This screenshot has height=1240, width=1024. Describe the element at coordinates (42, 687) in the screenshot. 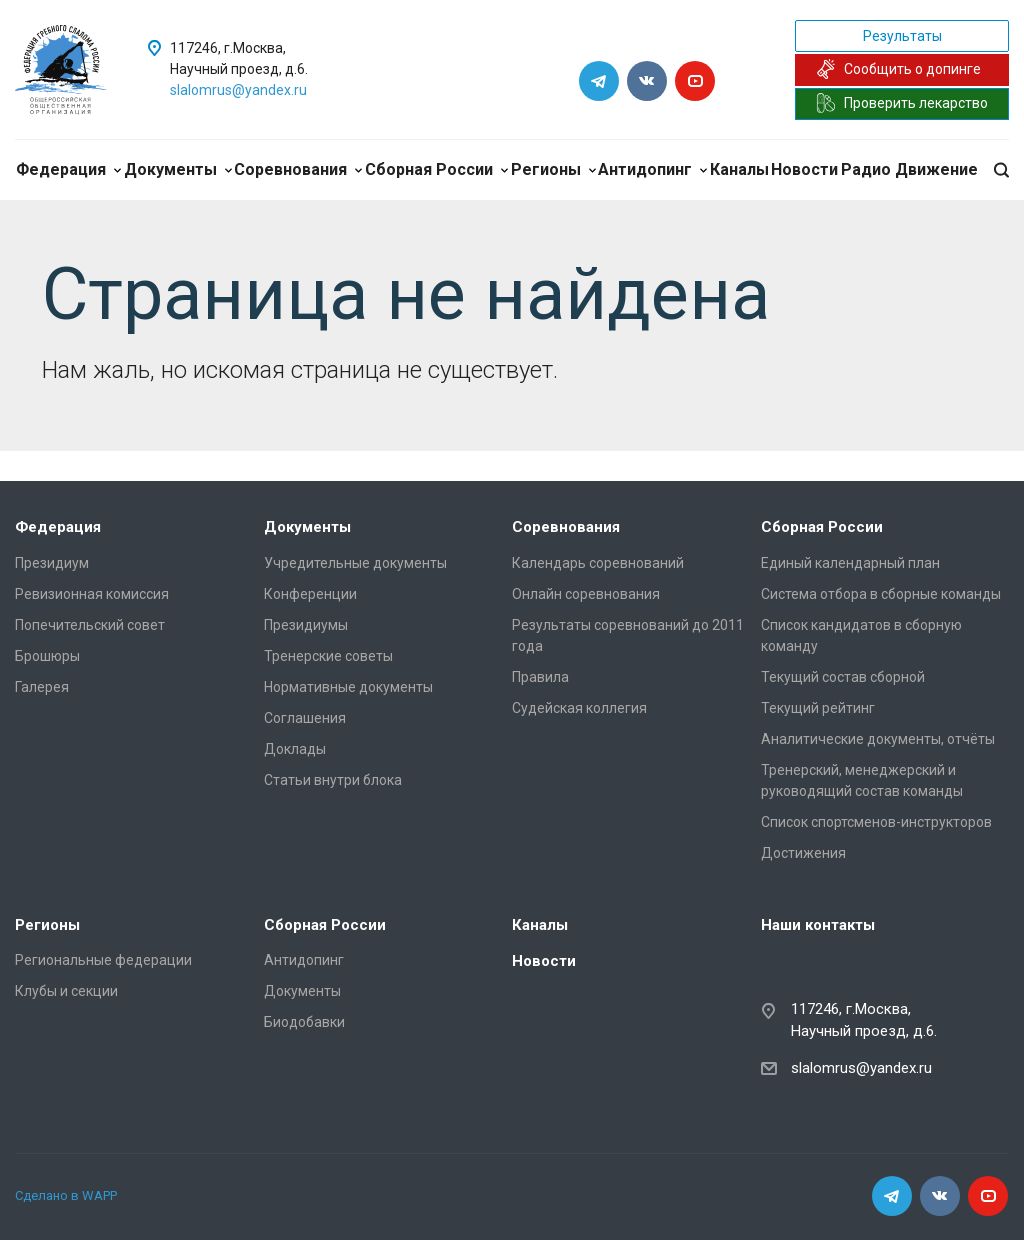

I see `Галерея` at that location.